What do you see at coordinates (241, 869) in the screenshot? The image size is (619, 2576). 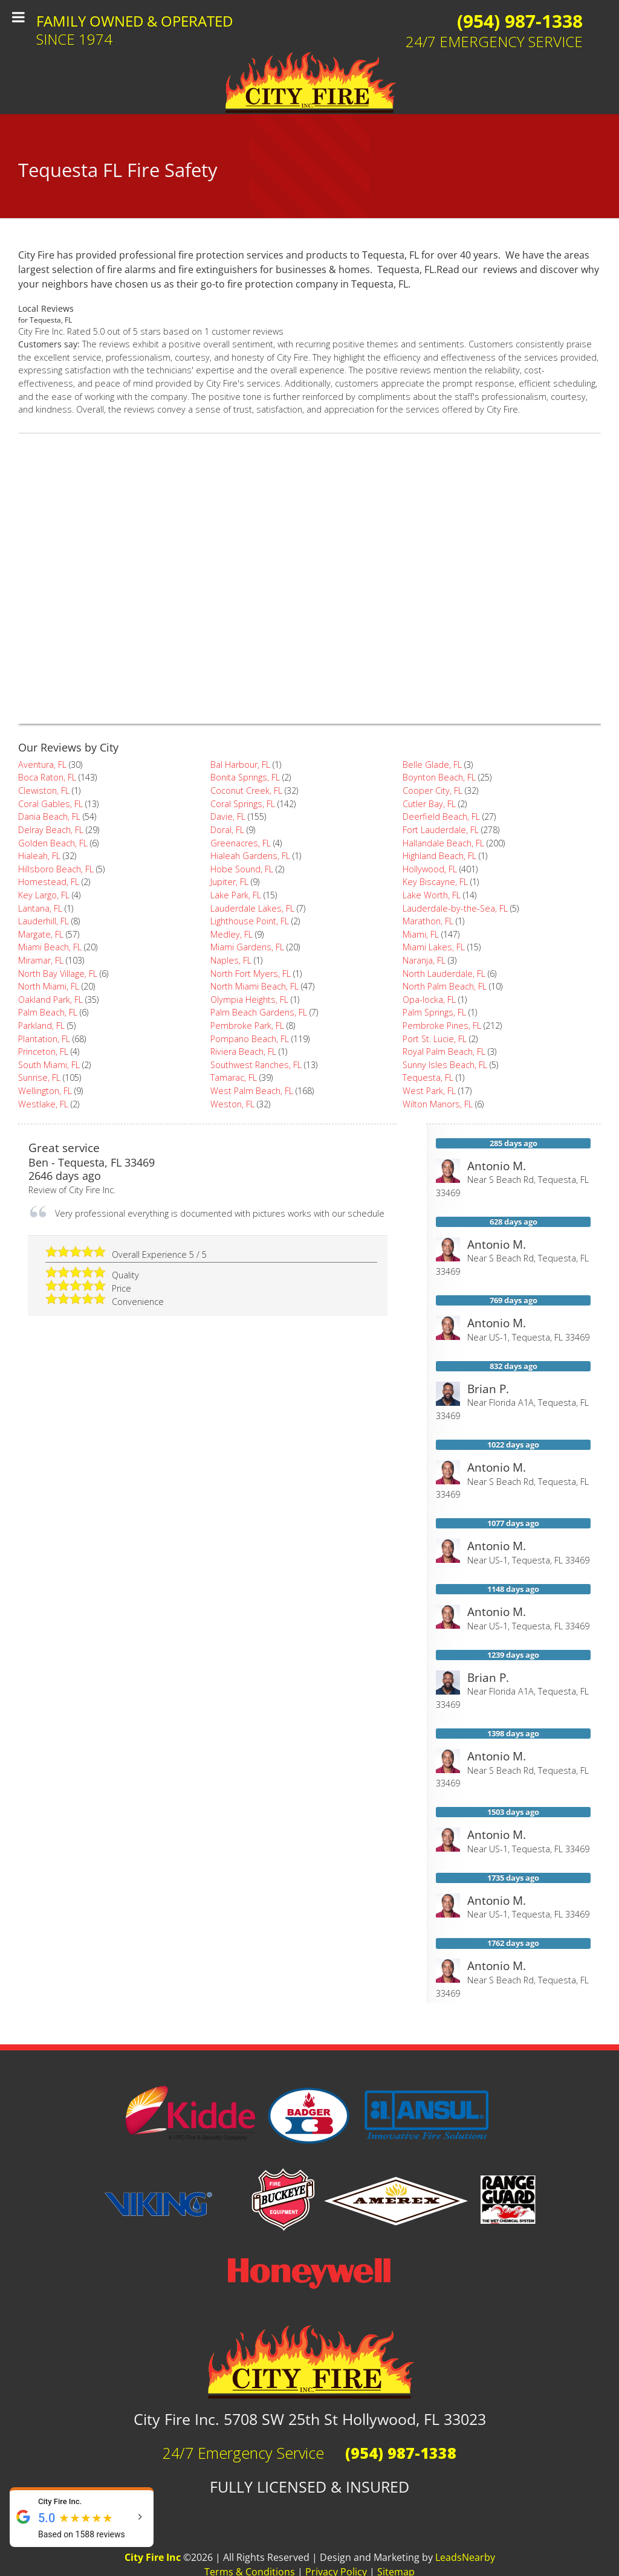 I see `Hobe Sound, FL` at bounding box center [241, 869].